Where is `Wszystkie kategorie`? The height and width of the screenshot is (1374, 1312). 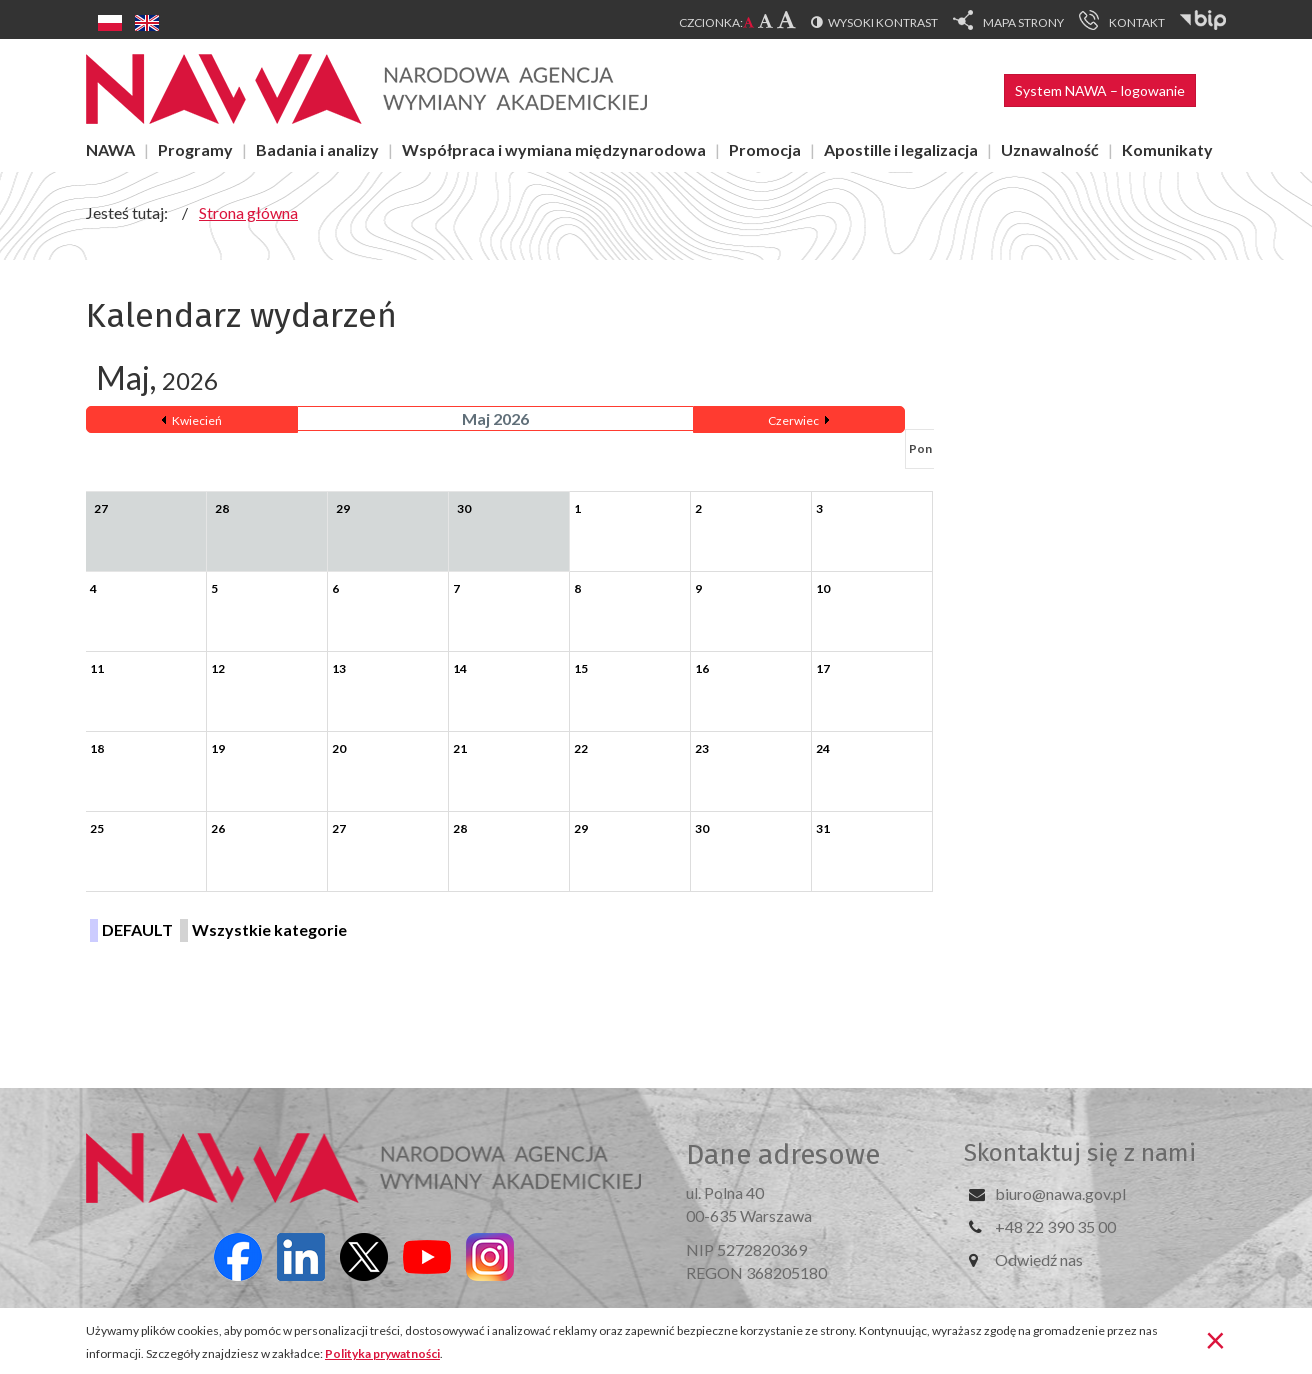
Wszystkie kategorie is located at coordinates (269, 929).